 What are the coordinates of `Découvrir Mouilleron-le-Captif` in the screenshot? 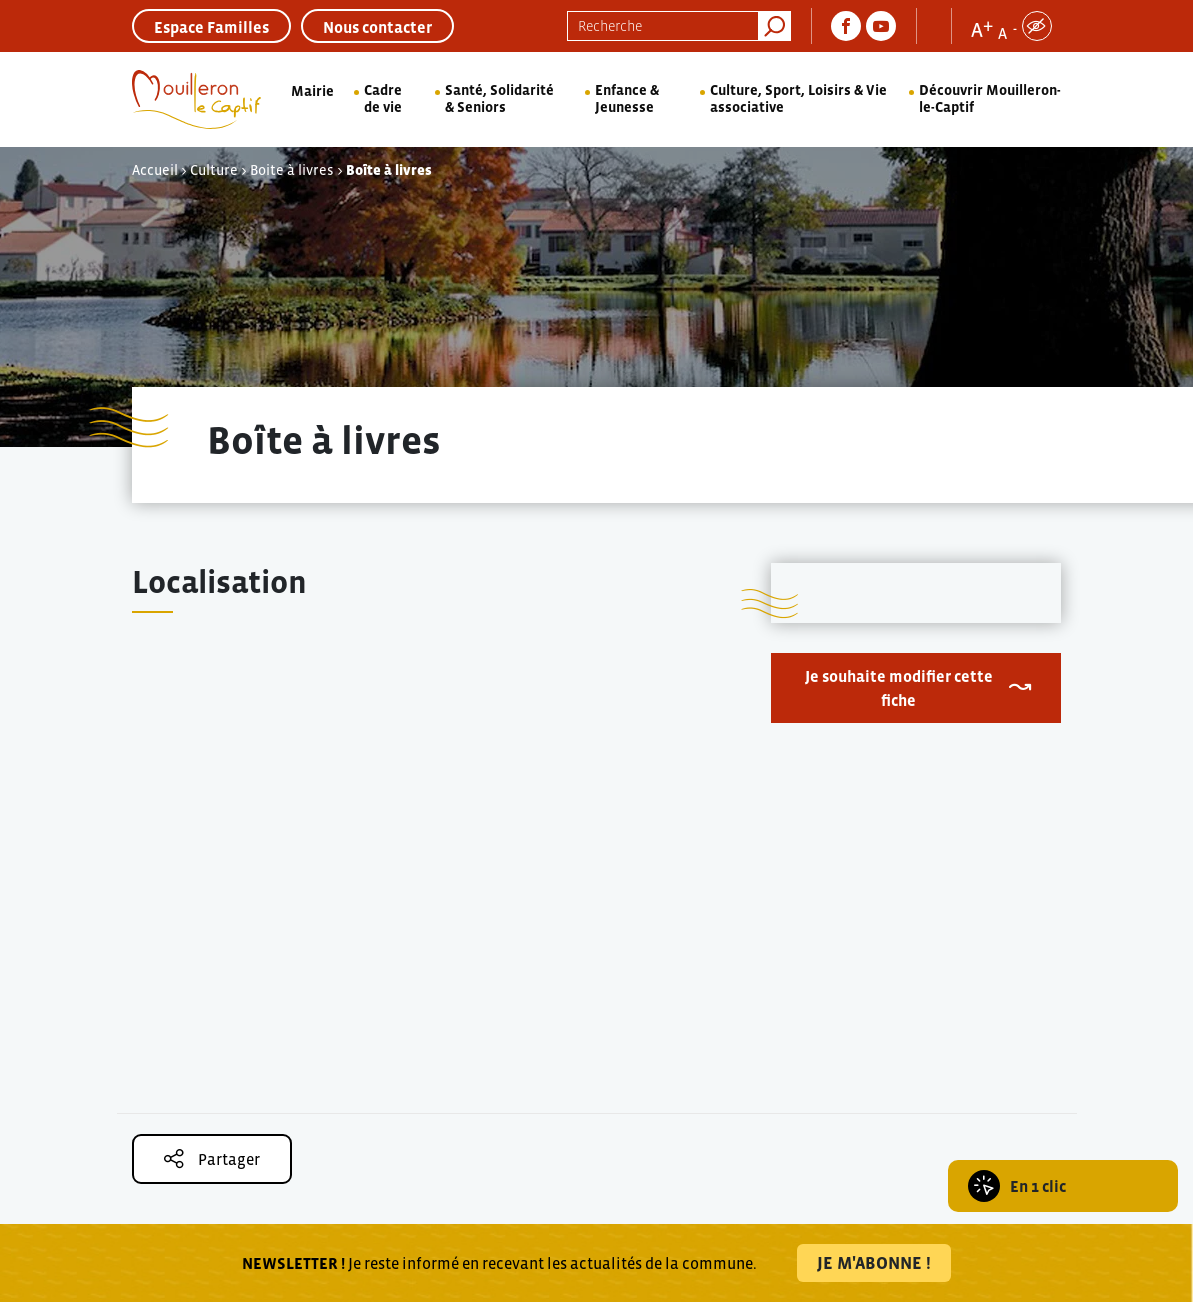 It's located at (990, 98).